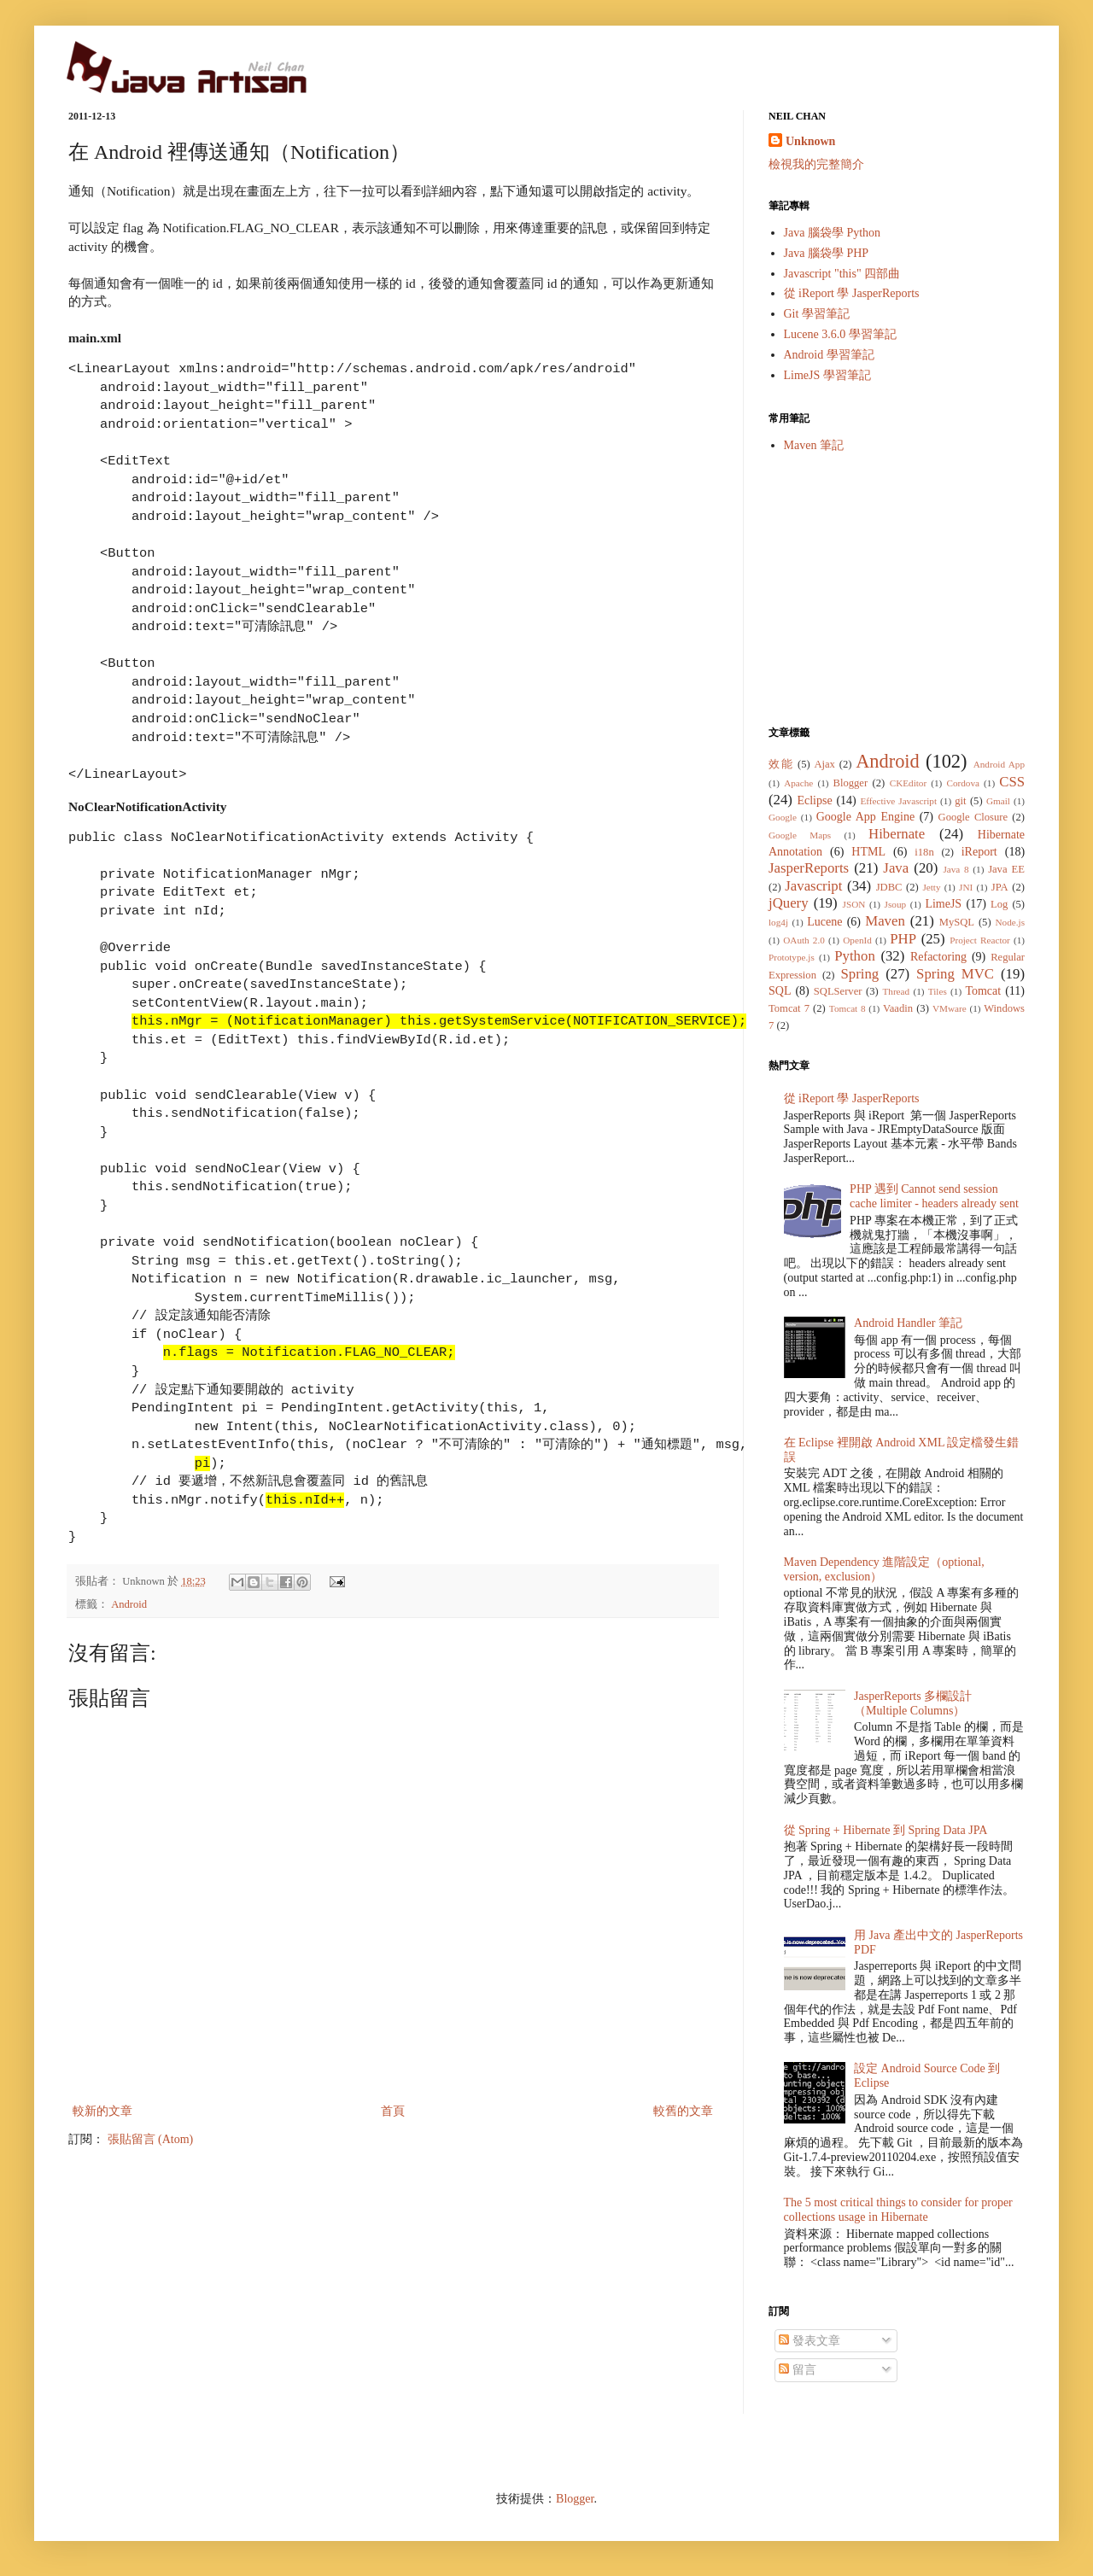  I want to click on Jetty, so click(931, 887).